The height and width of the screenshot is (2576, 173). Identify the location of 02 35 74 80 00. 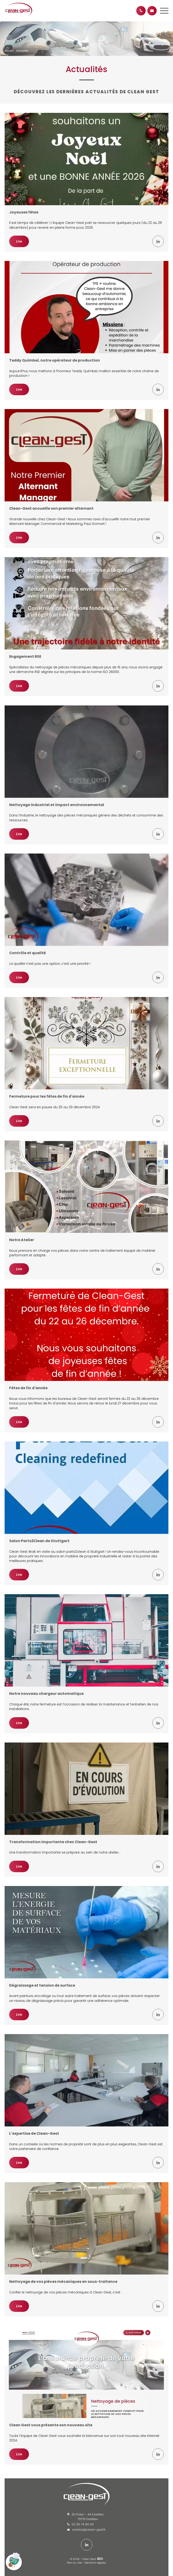
(80, 2524).